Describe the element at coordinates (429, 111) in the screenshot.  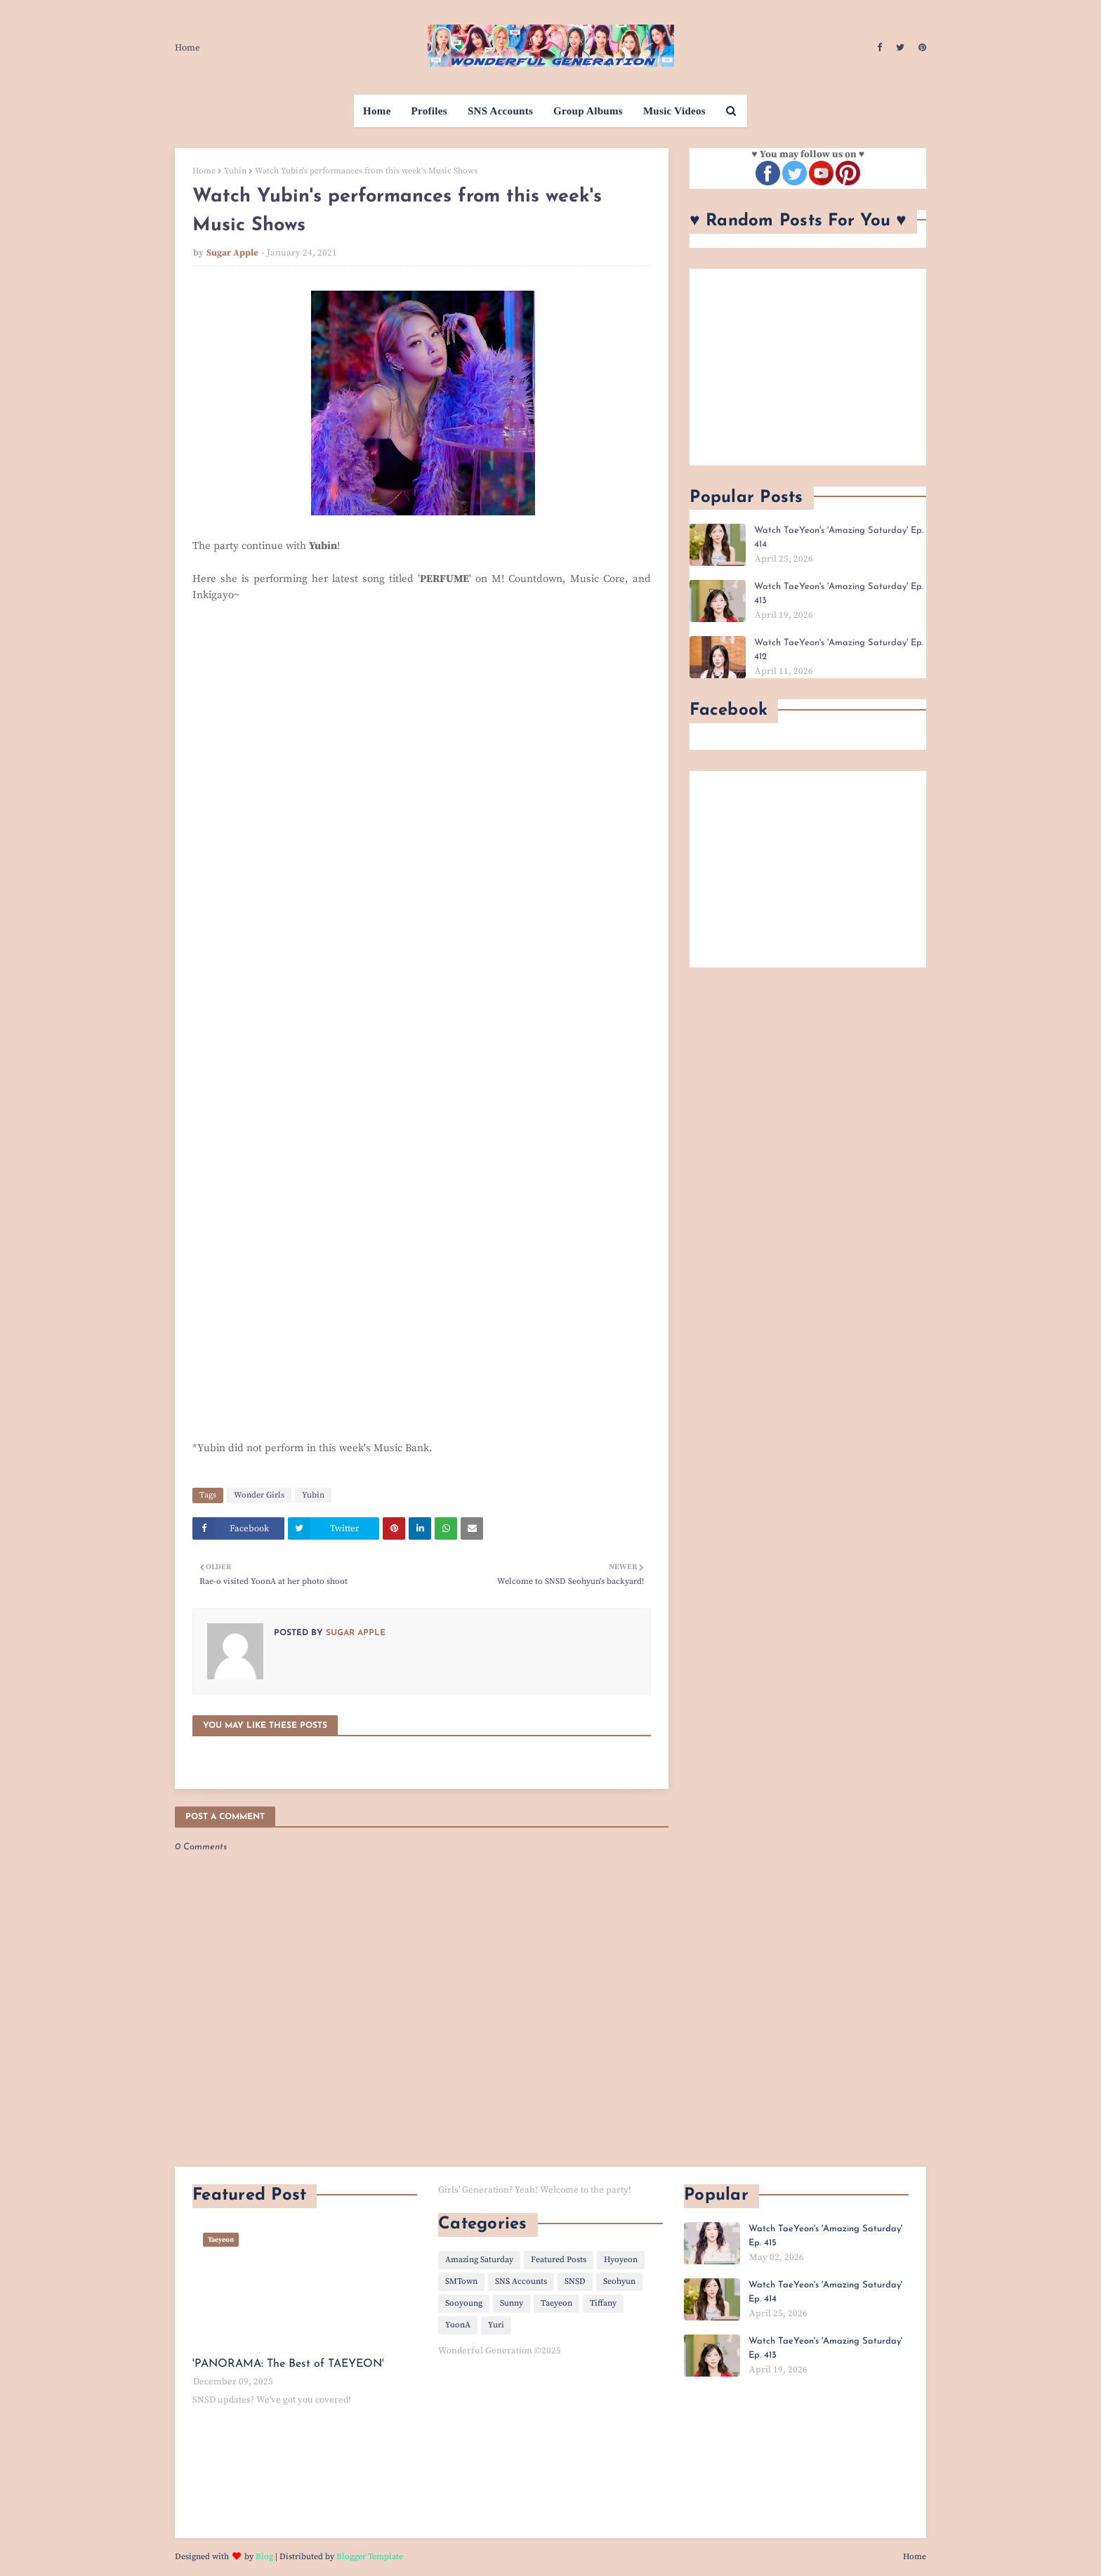
I see `Profiles [menuitem]` at that location.